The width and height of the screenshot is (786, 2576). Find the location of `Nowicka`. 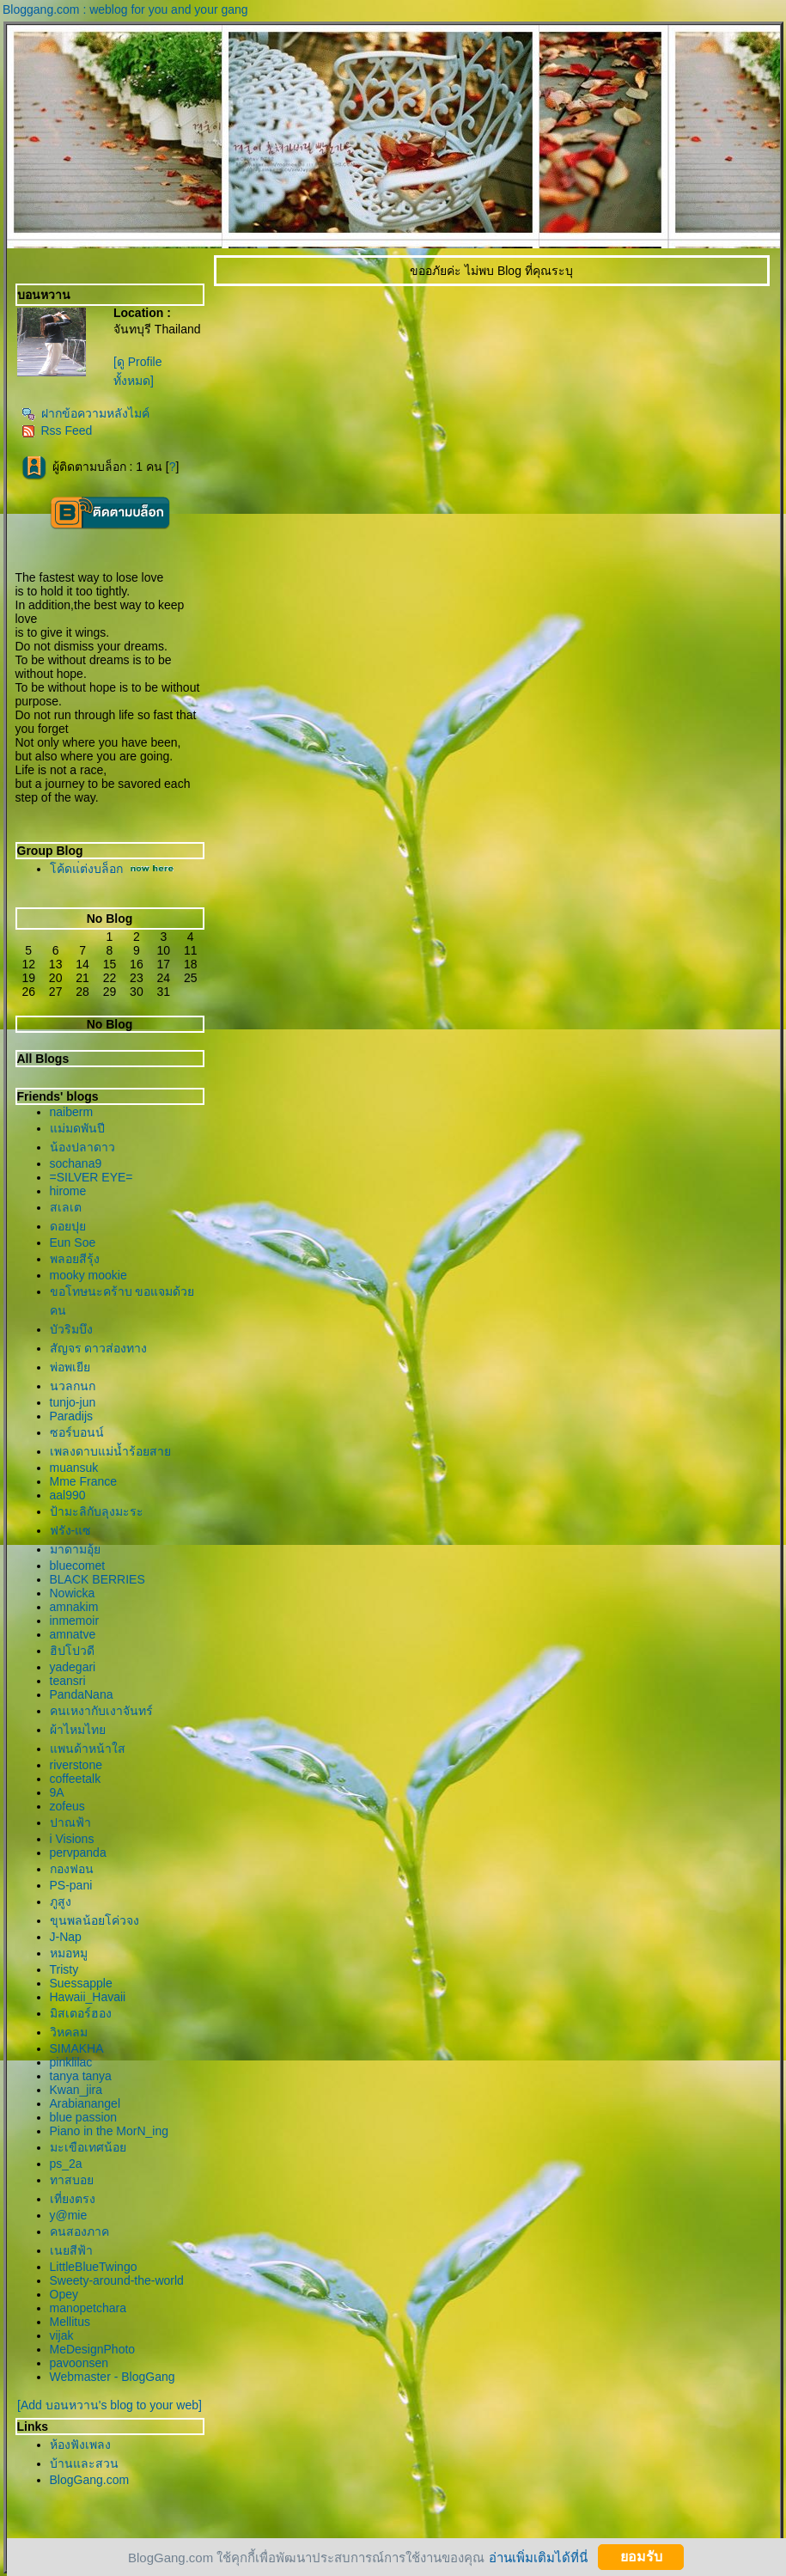

Nowicka is located at coordinates (72, 1593).